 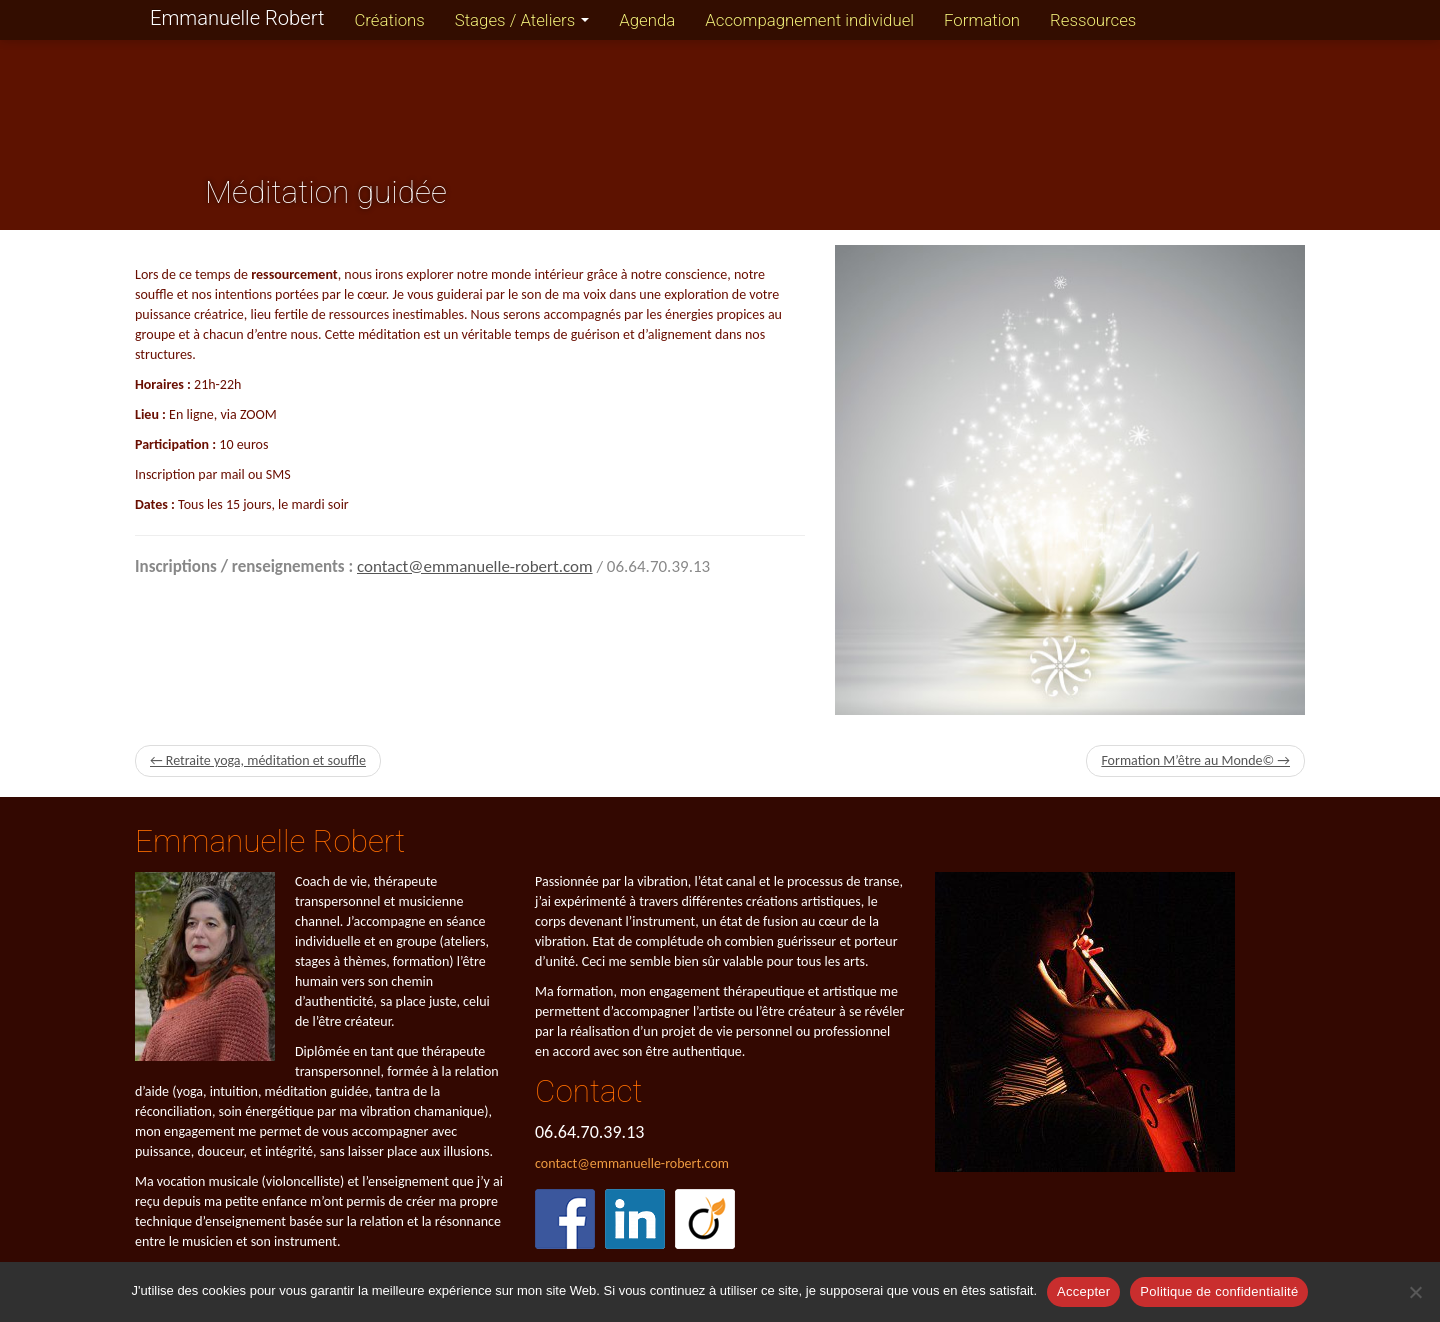 I want to click on Ressources, so click(x=1093, y=20).